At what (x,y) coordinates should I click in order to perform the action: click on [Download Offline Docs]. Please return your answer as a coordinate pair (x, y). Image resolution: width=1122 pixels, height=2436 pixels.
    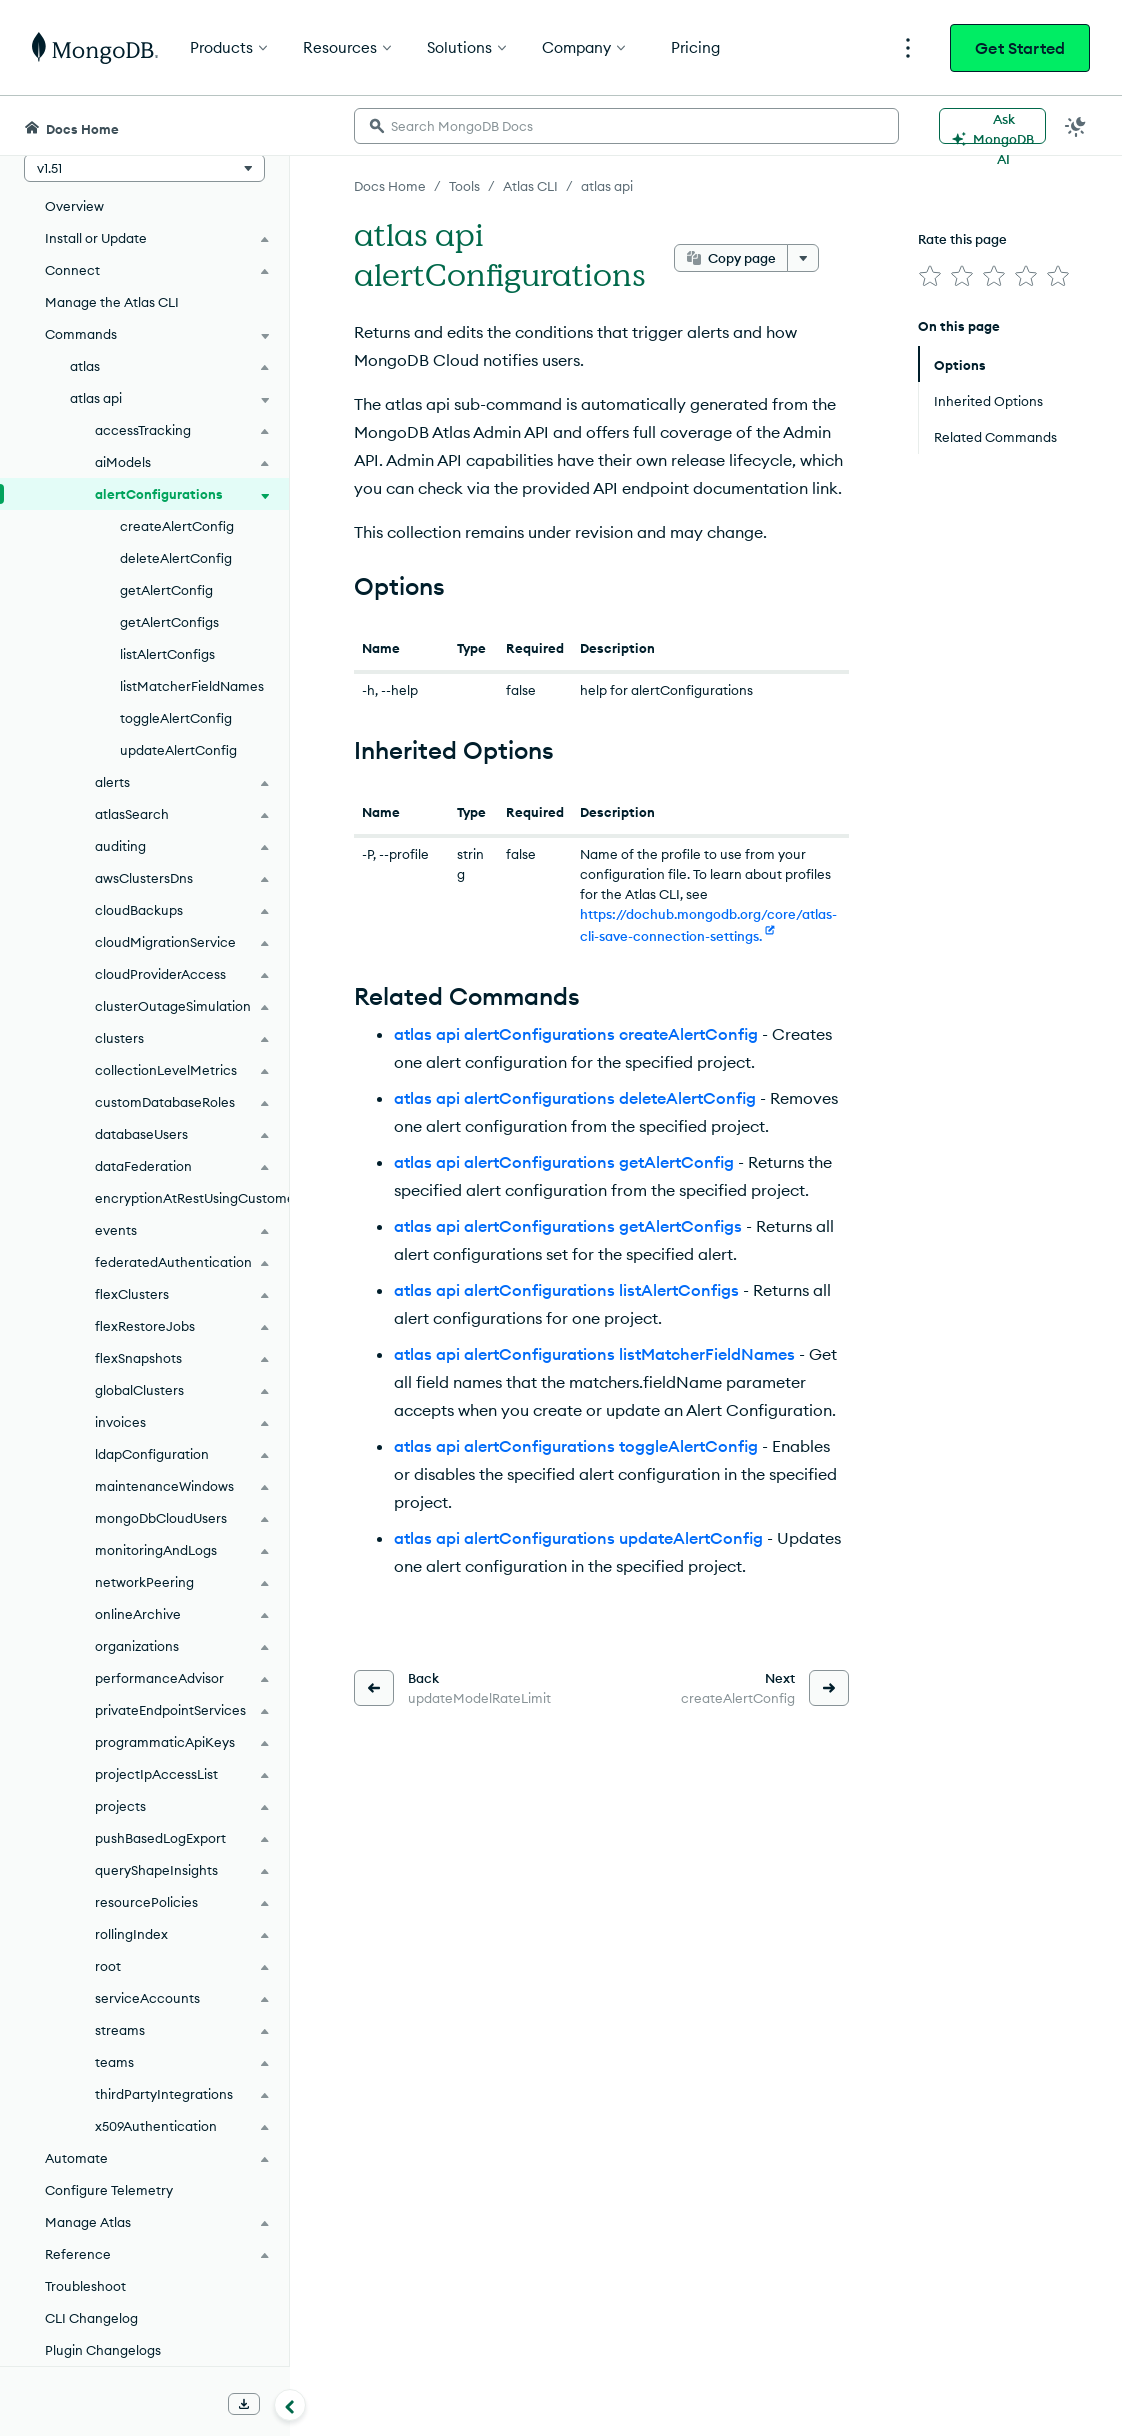
    Looking at the image, I should click on (244, 2404).